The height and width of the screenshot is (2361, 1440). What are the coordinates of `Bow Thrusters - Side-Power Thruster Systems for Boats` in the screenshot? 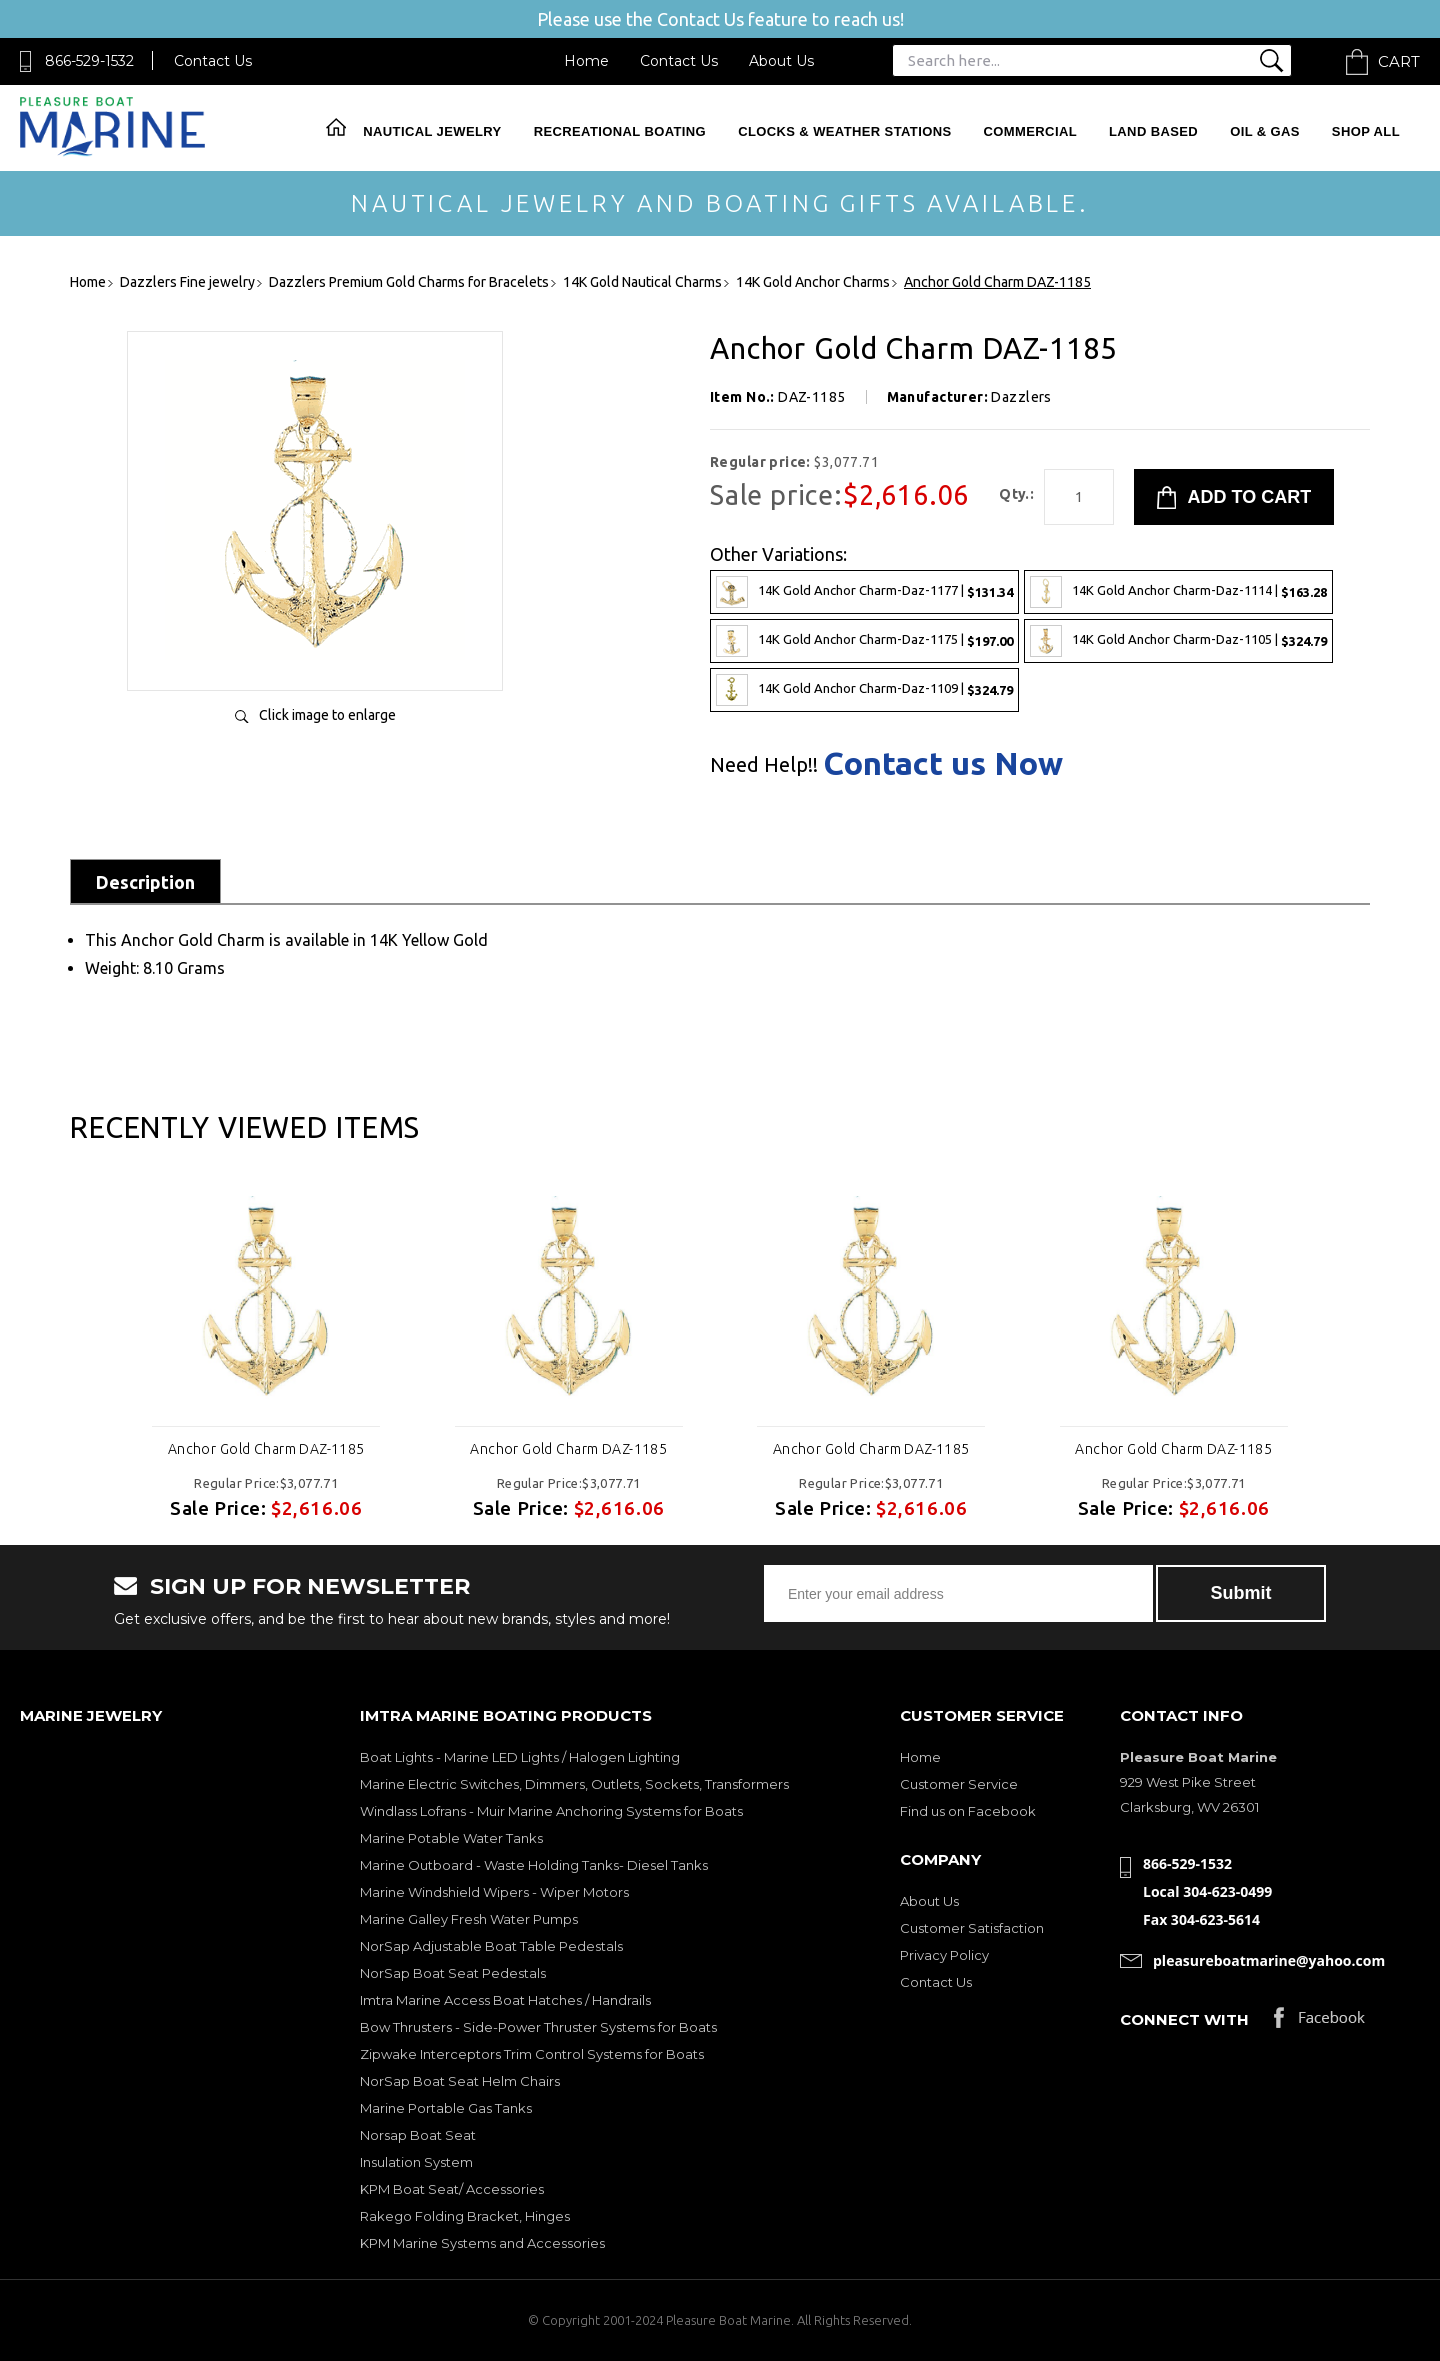 It's located at (538, 2027).